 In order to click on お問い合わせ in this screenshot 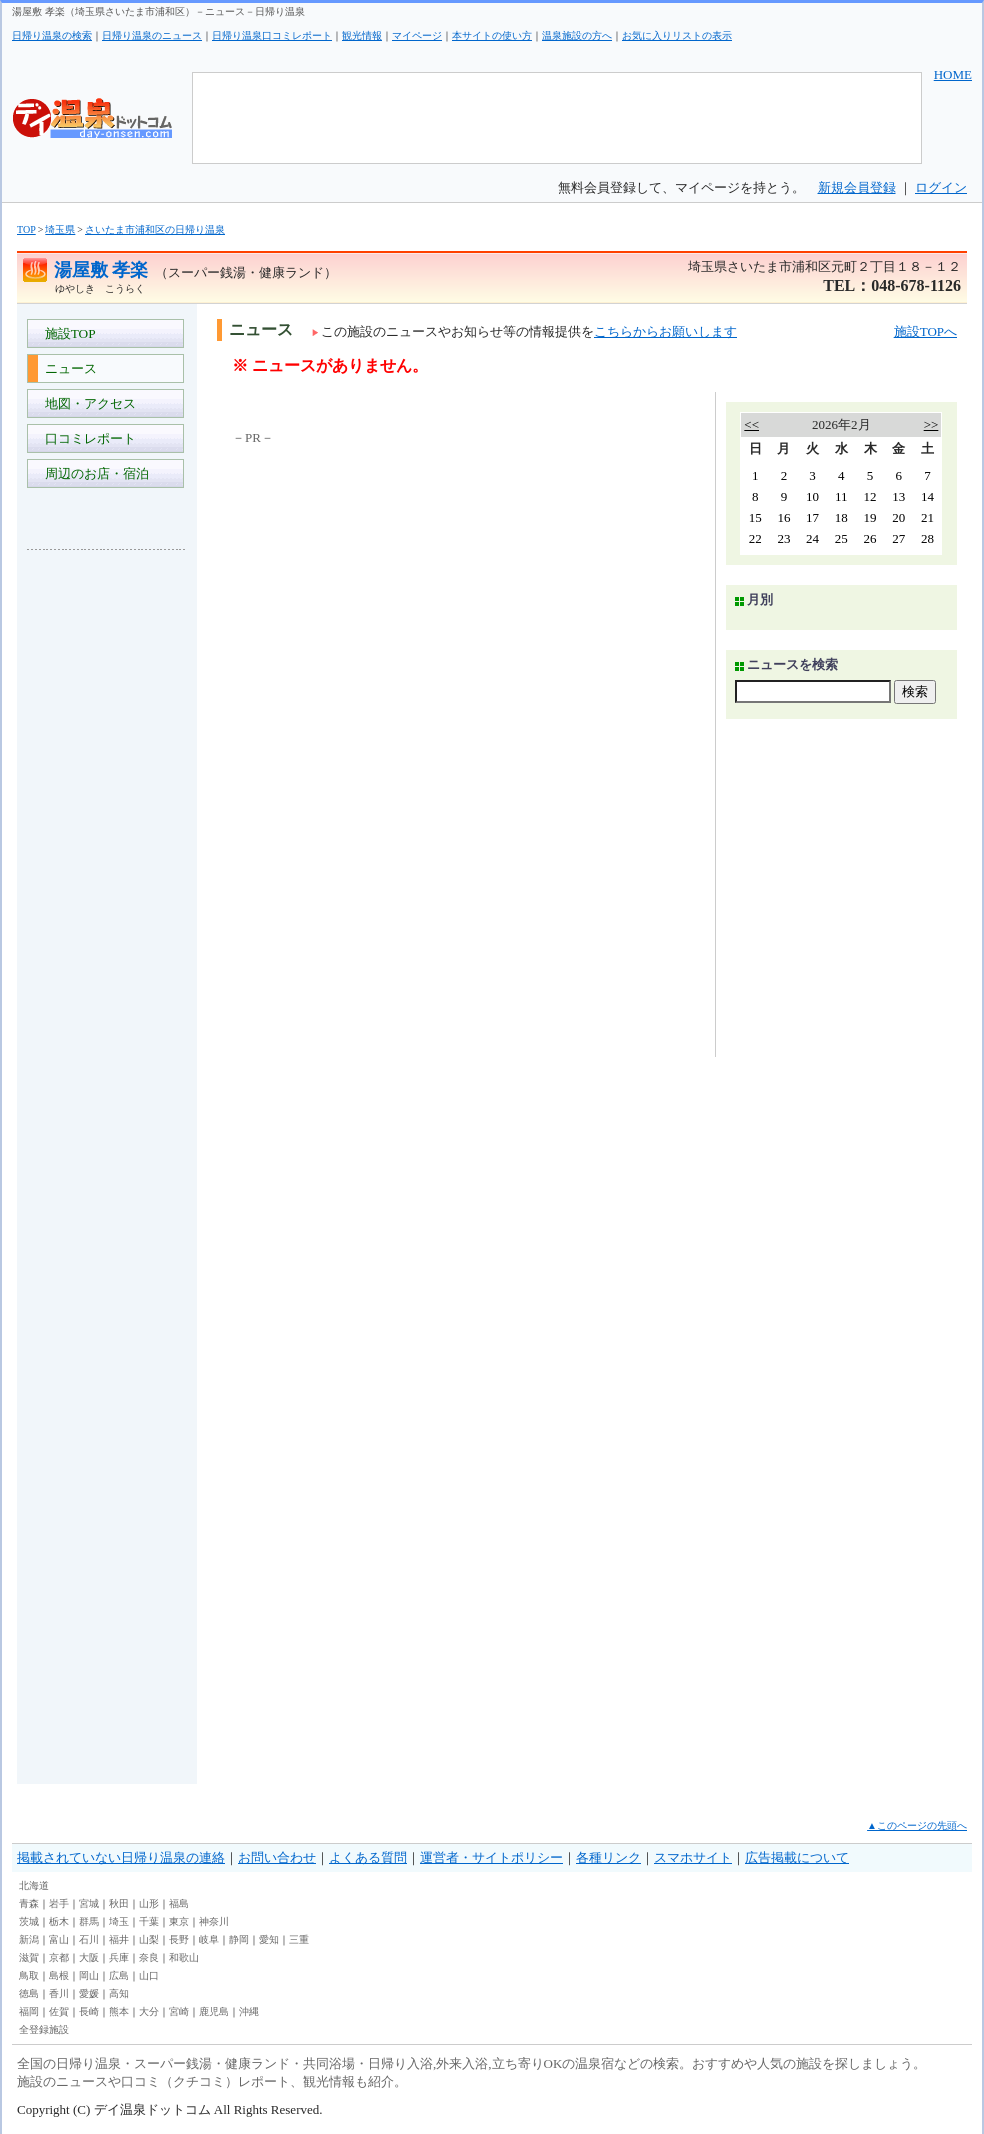, I will do `click(277, 1857)`.